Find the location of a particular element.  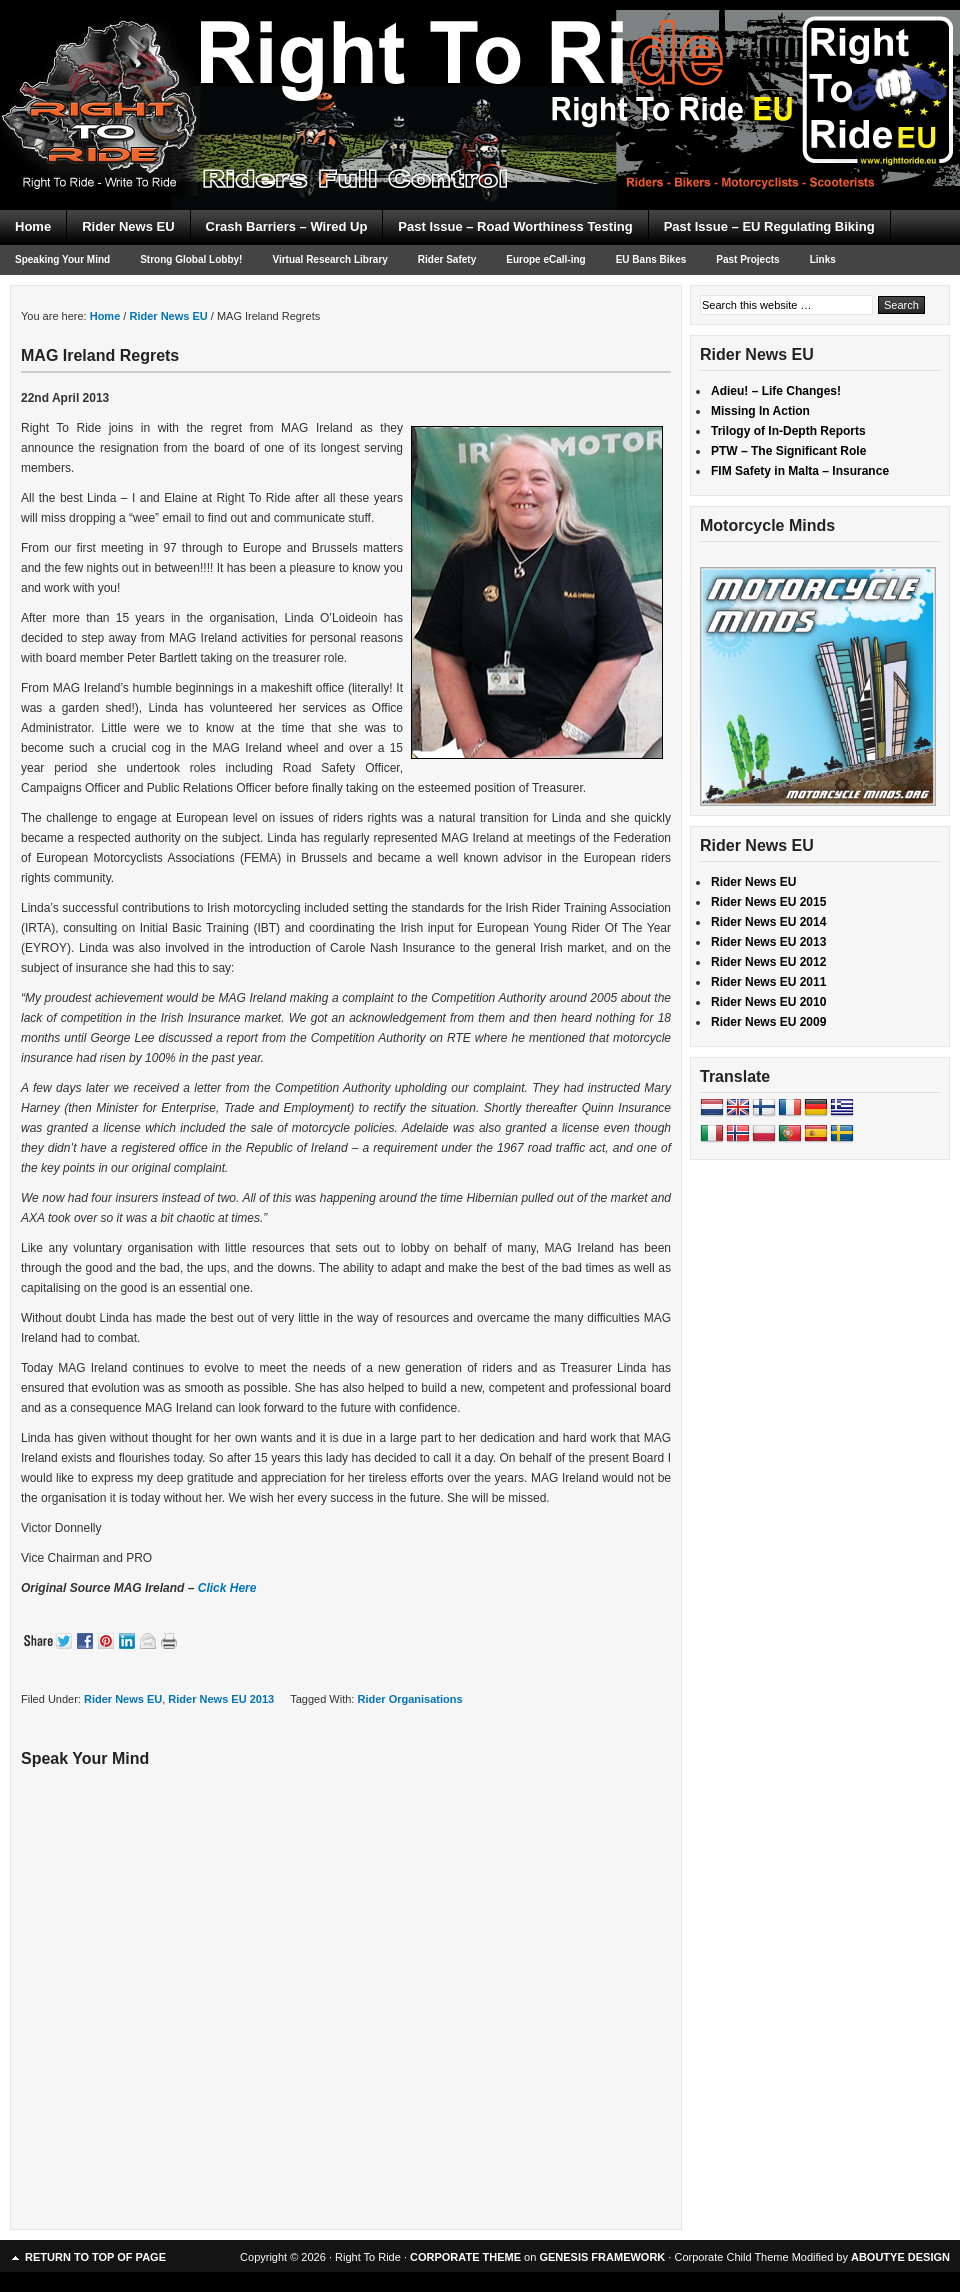

Rider News EU 2014 is located at coordinates (768, 922).